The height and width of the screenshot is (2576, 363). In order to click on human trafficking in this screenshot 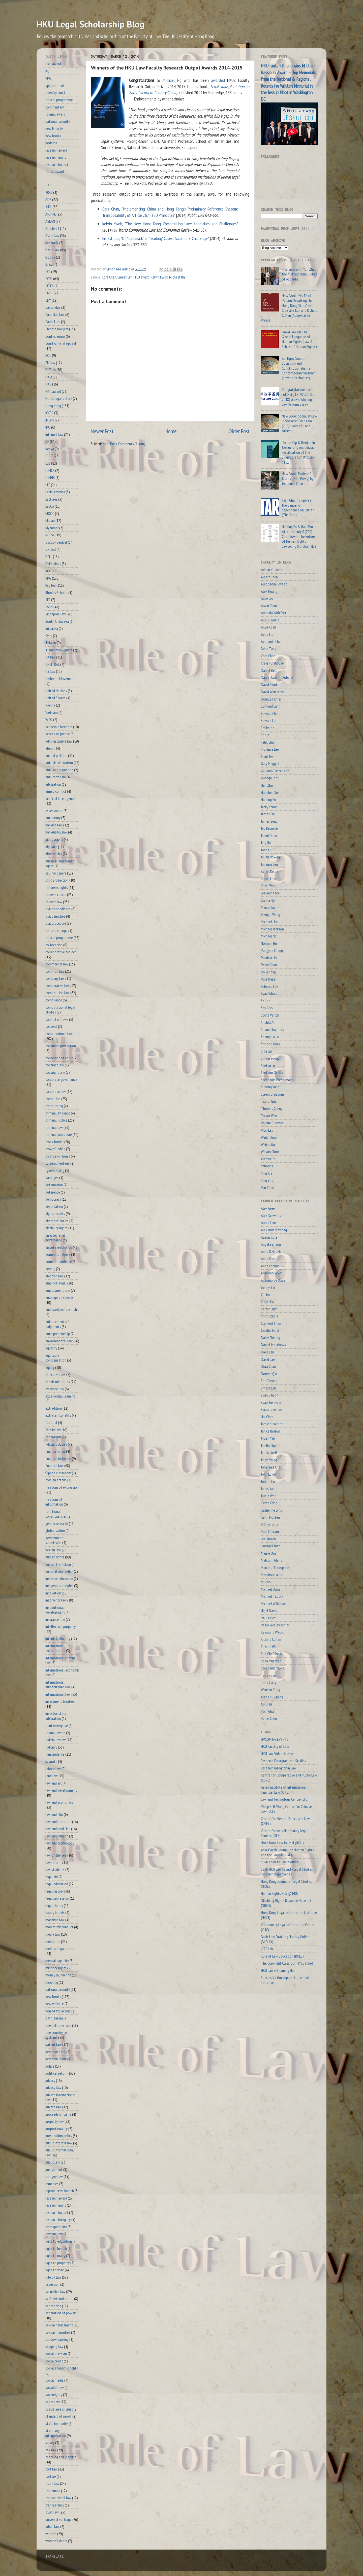, I will do `click(58, 1564)`.